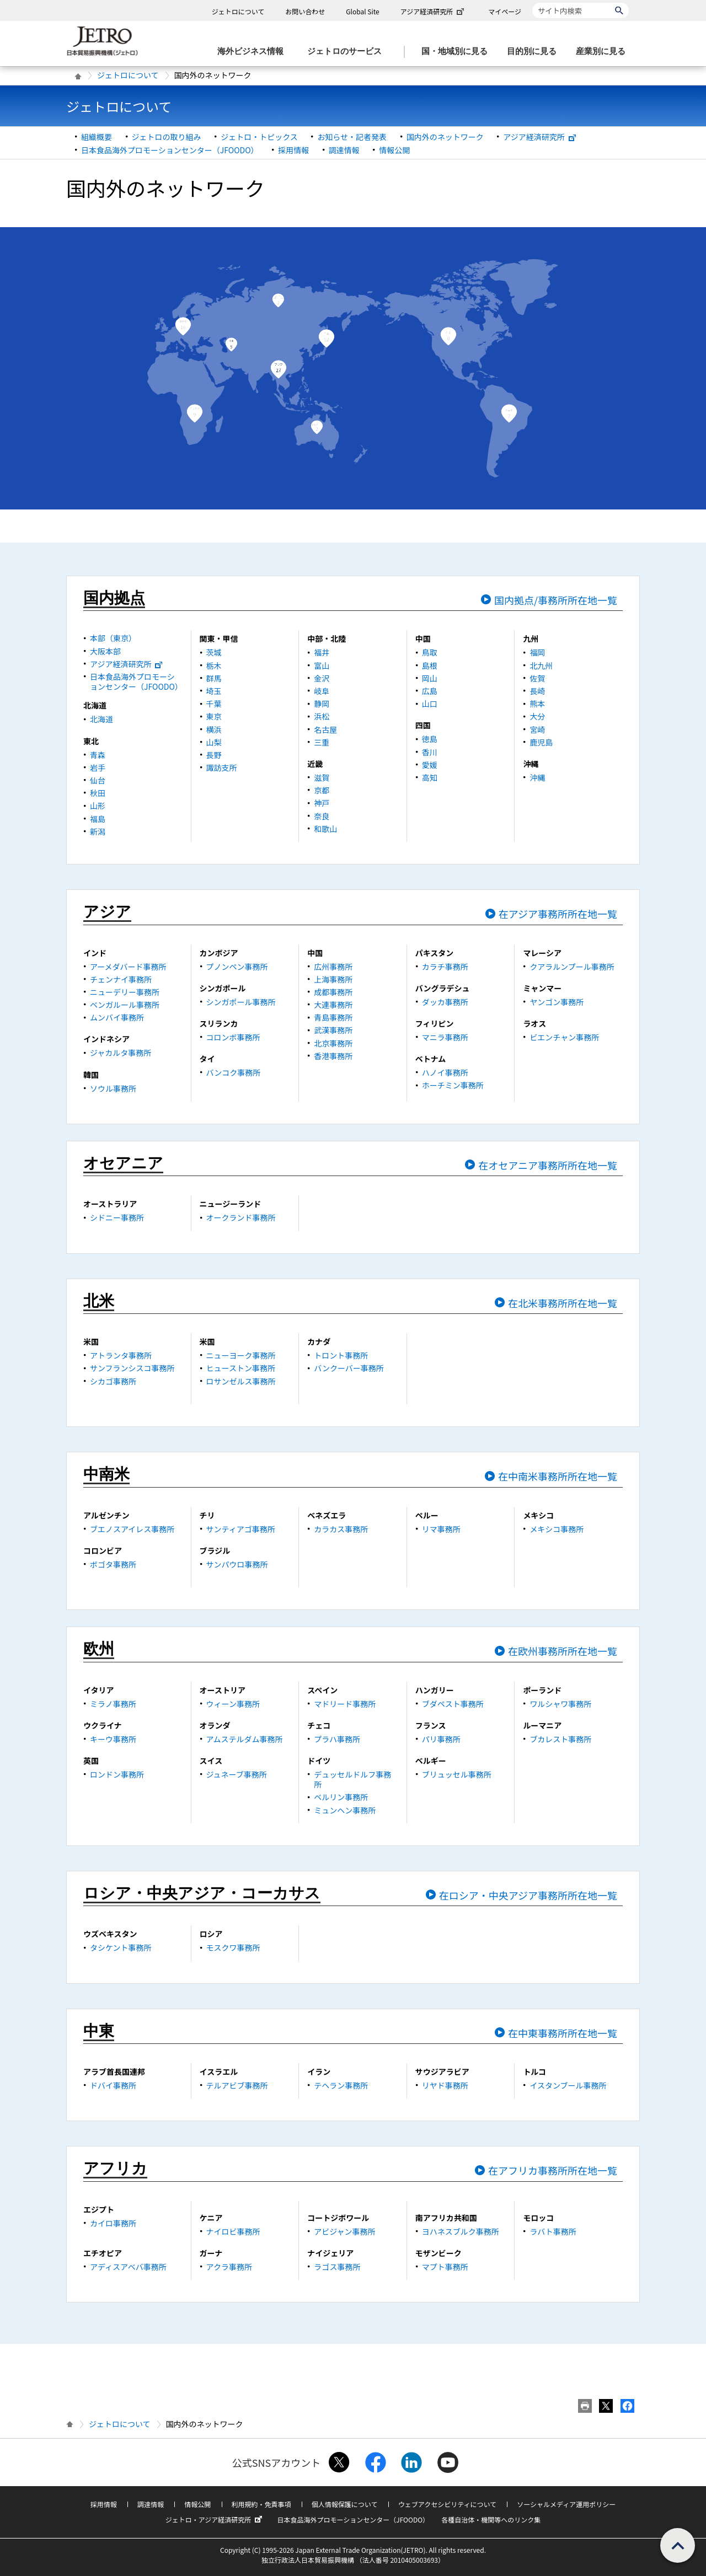 The height and width of the screenshot is (2576, 706). Describe the element at coordinates (241, 1355) in the screenshot. I see `ニューヨーク事務所` at that location.